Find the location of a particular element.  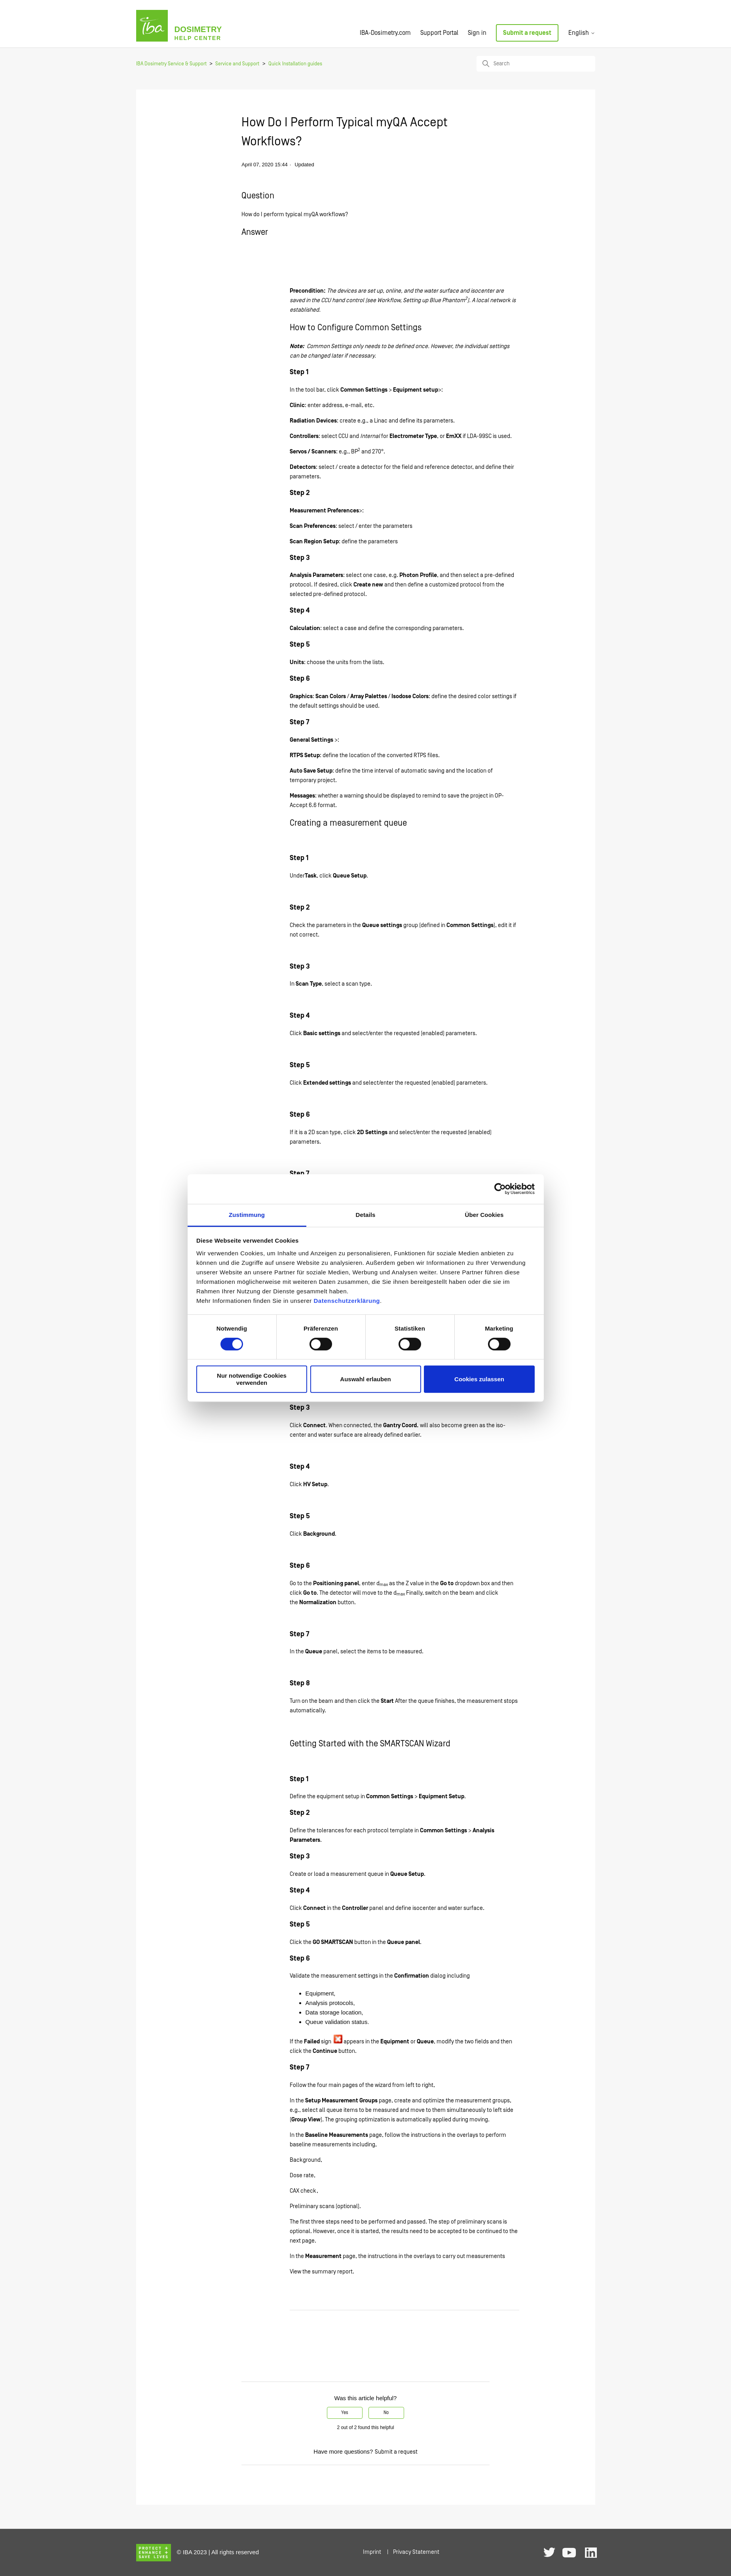

English is located at coordinates (581, 32).